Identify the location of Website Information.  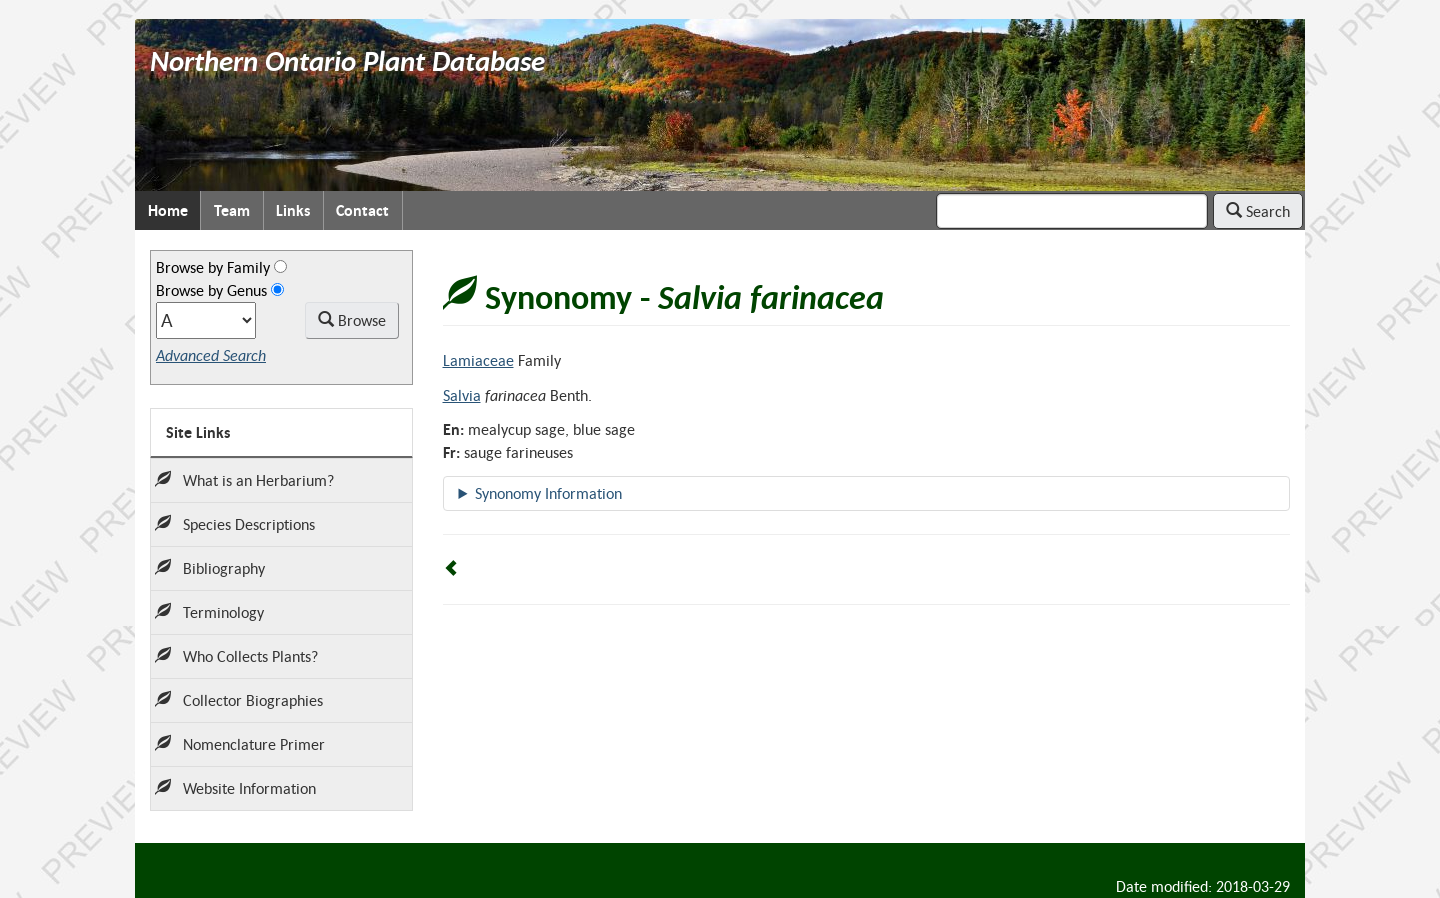
(235, 788).